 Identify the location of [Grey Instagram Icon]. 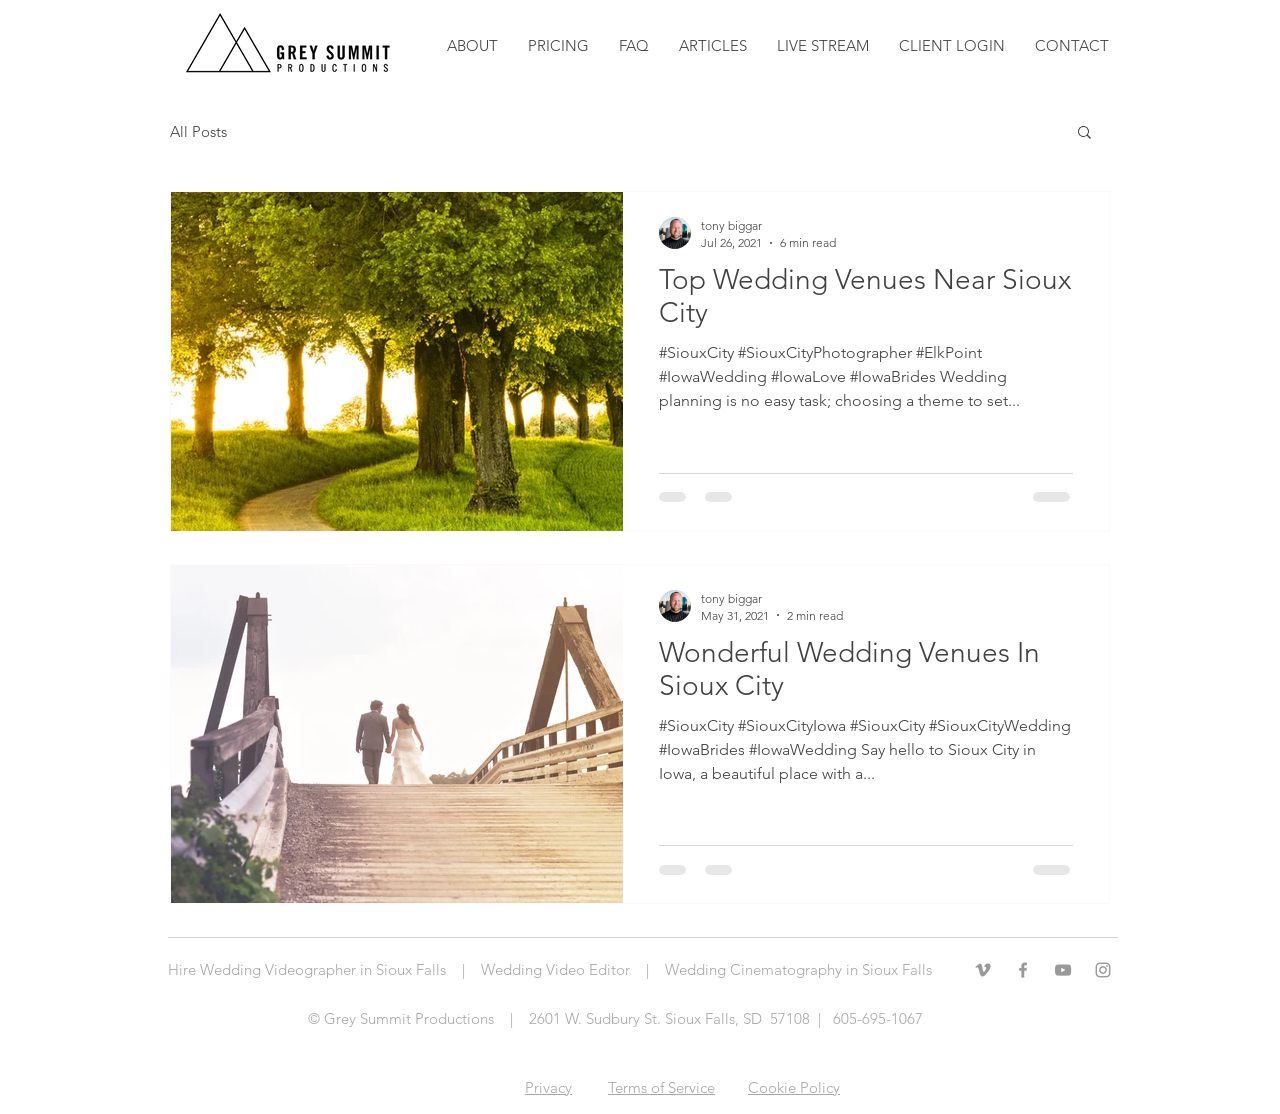
(1103, 970).